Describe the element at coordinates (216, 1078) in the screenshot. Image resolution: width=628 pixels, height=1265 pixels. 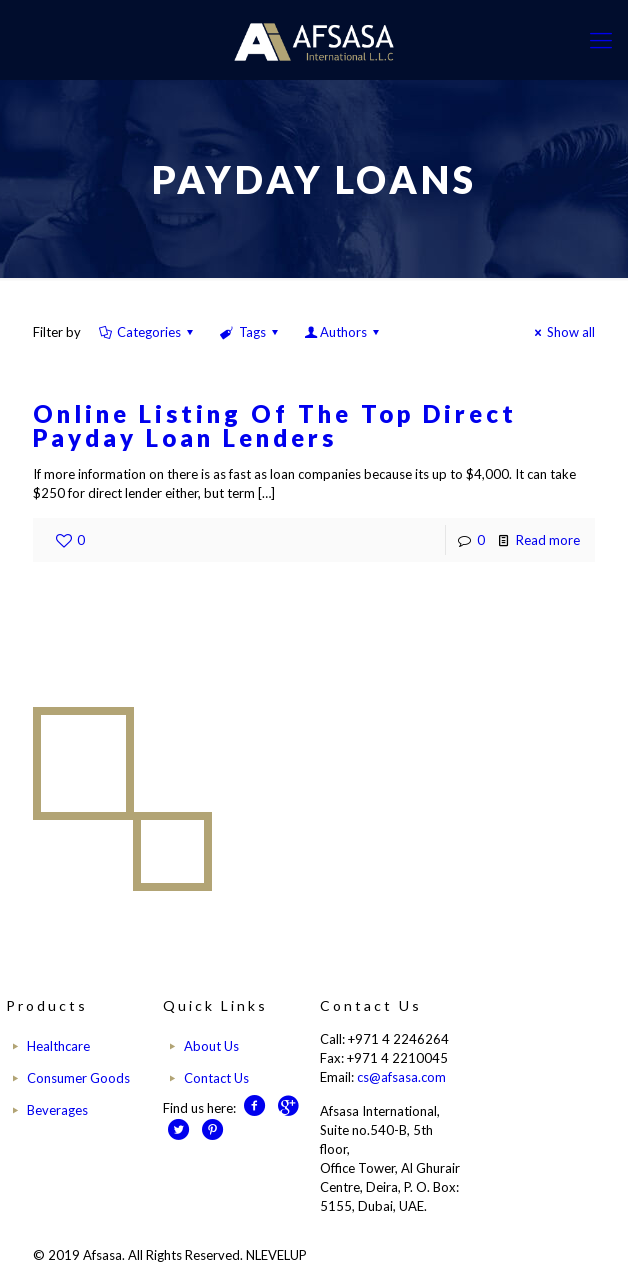
I see `Contact Us` at that location.